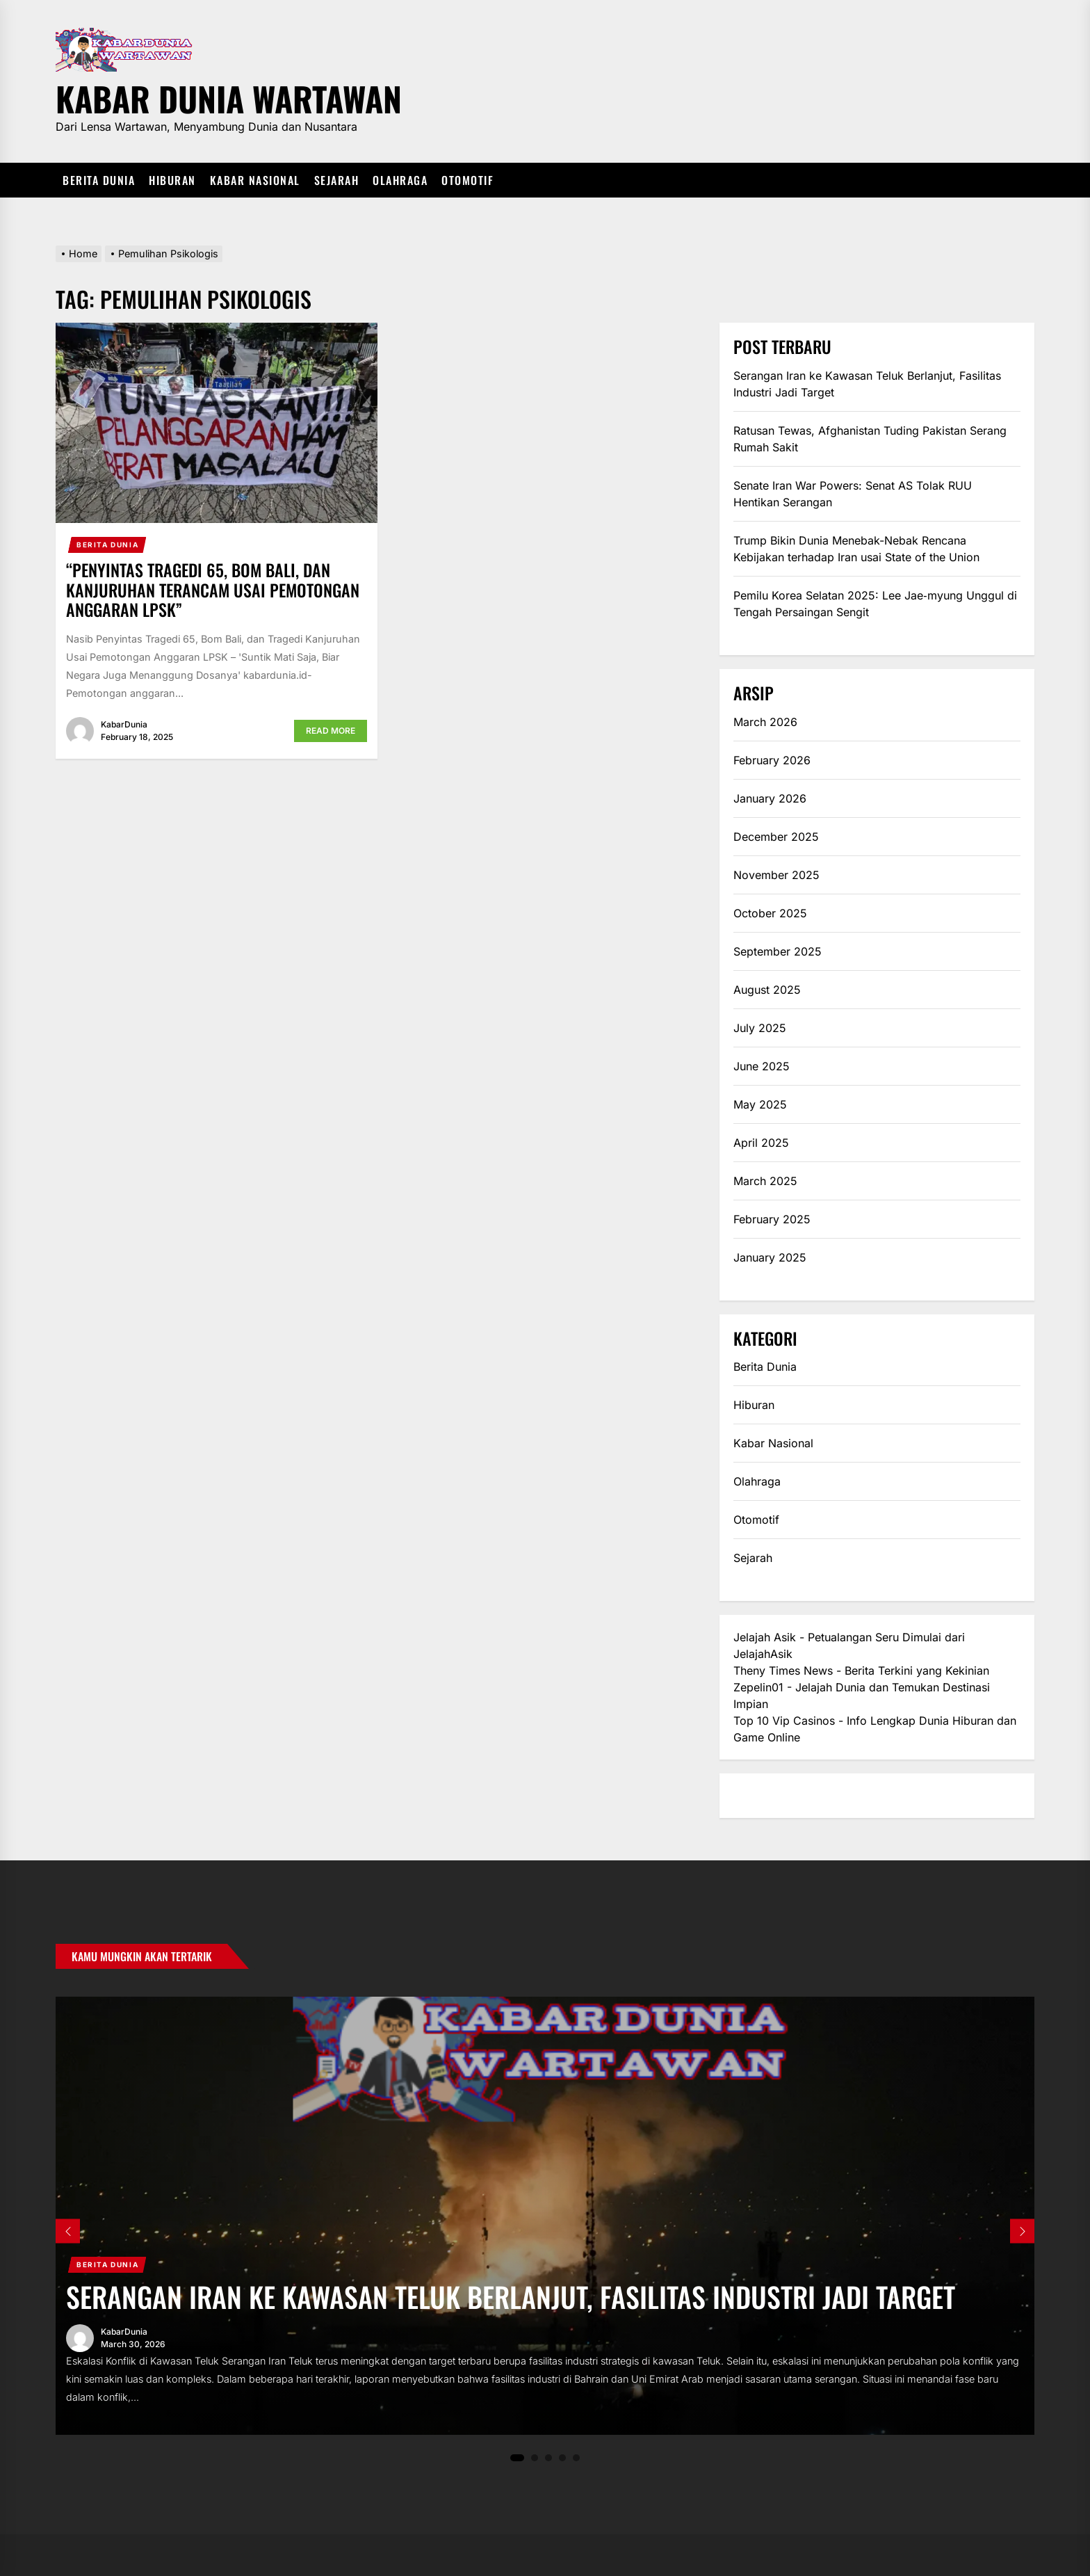  Describe the element at coordinates (856, 548) in the screenshot. I see `Trump Bikin Dunia Menebak-Nebak Rencana Kebijakan terhadap Iran usai State of the Union` at that location.